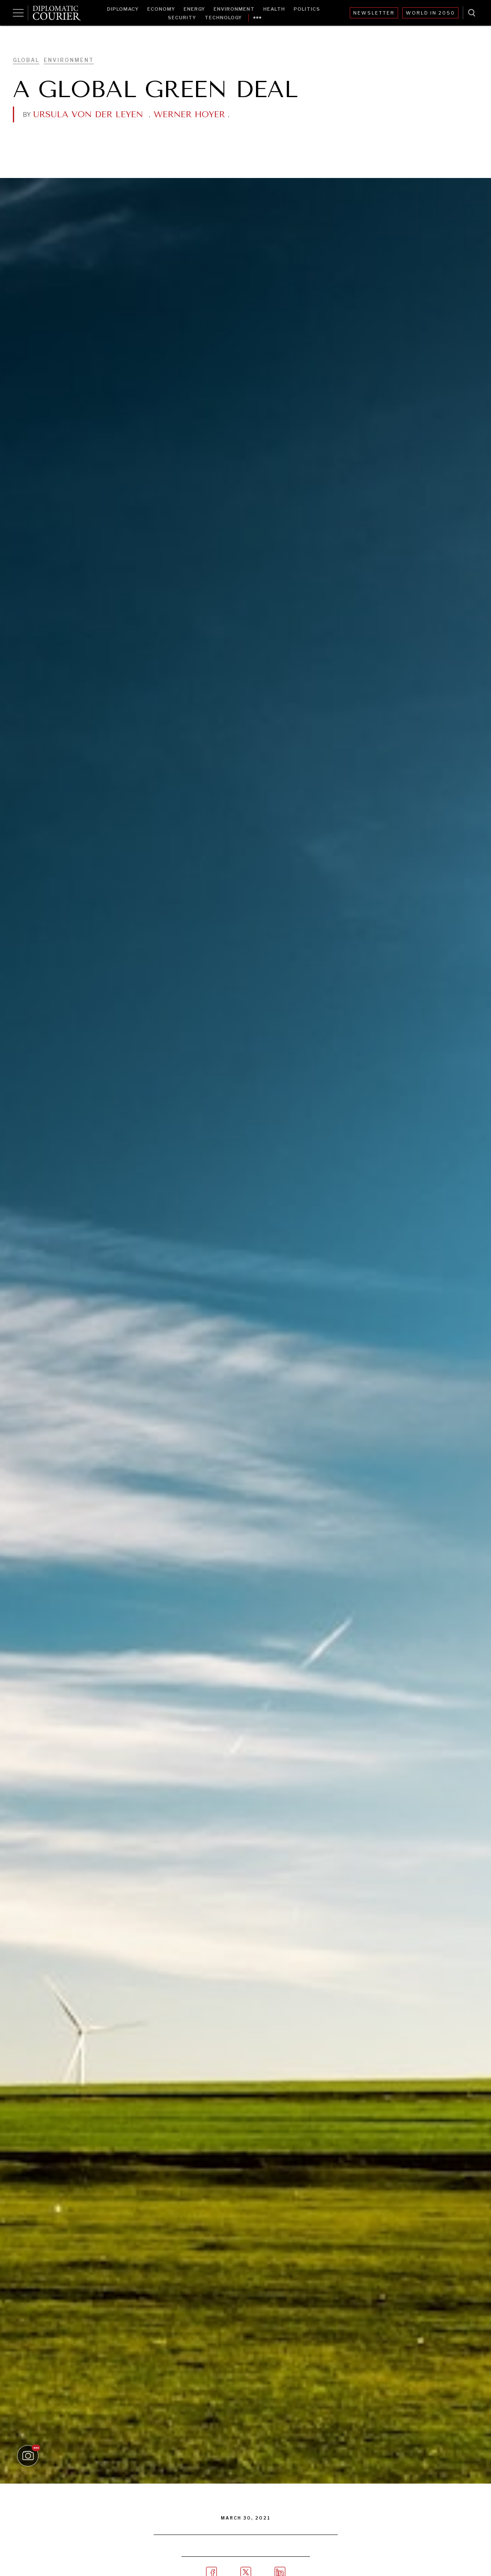 This screenshot has width=491, height=2576. What do you see at coordinates (161, 9) in the screenshot?
I see `Economy` at bounding box center [161, 9].